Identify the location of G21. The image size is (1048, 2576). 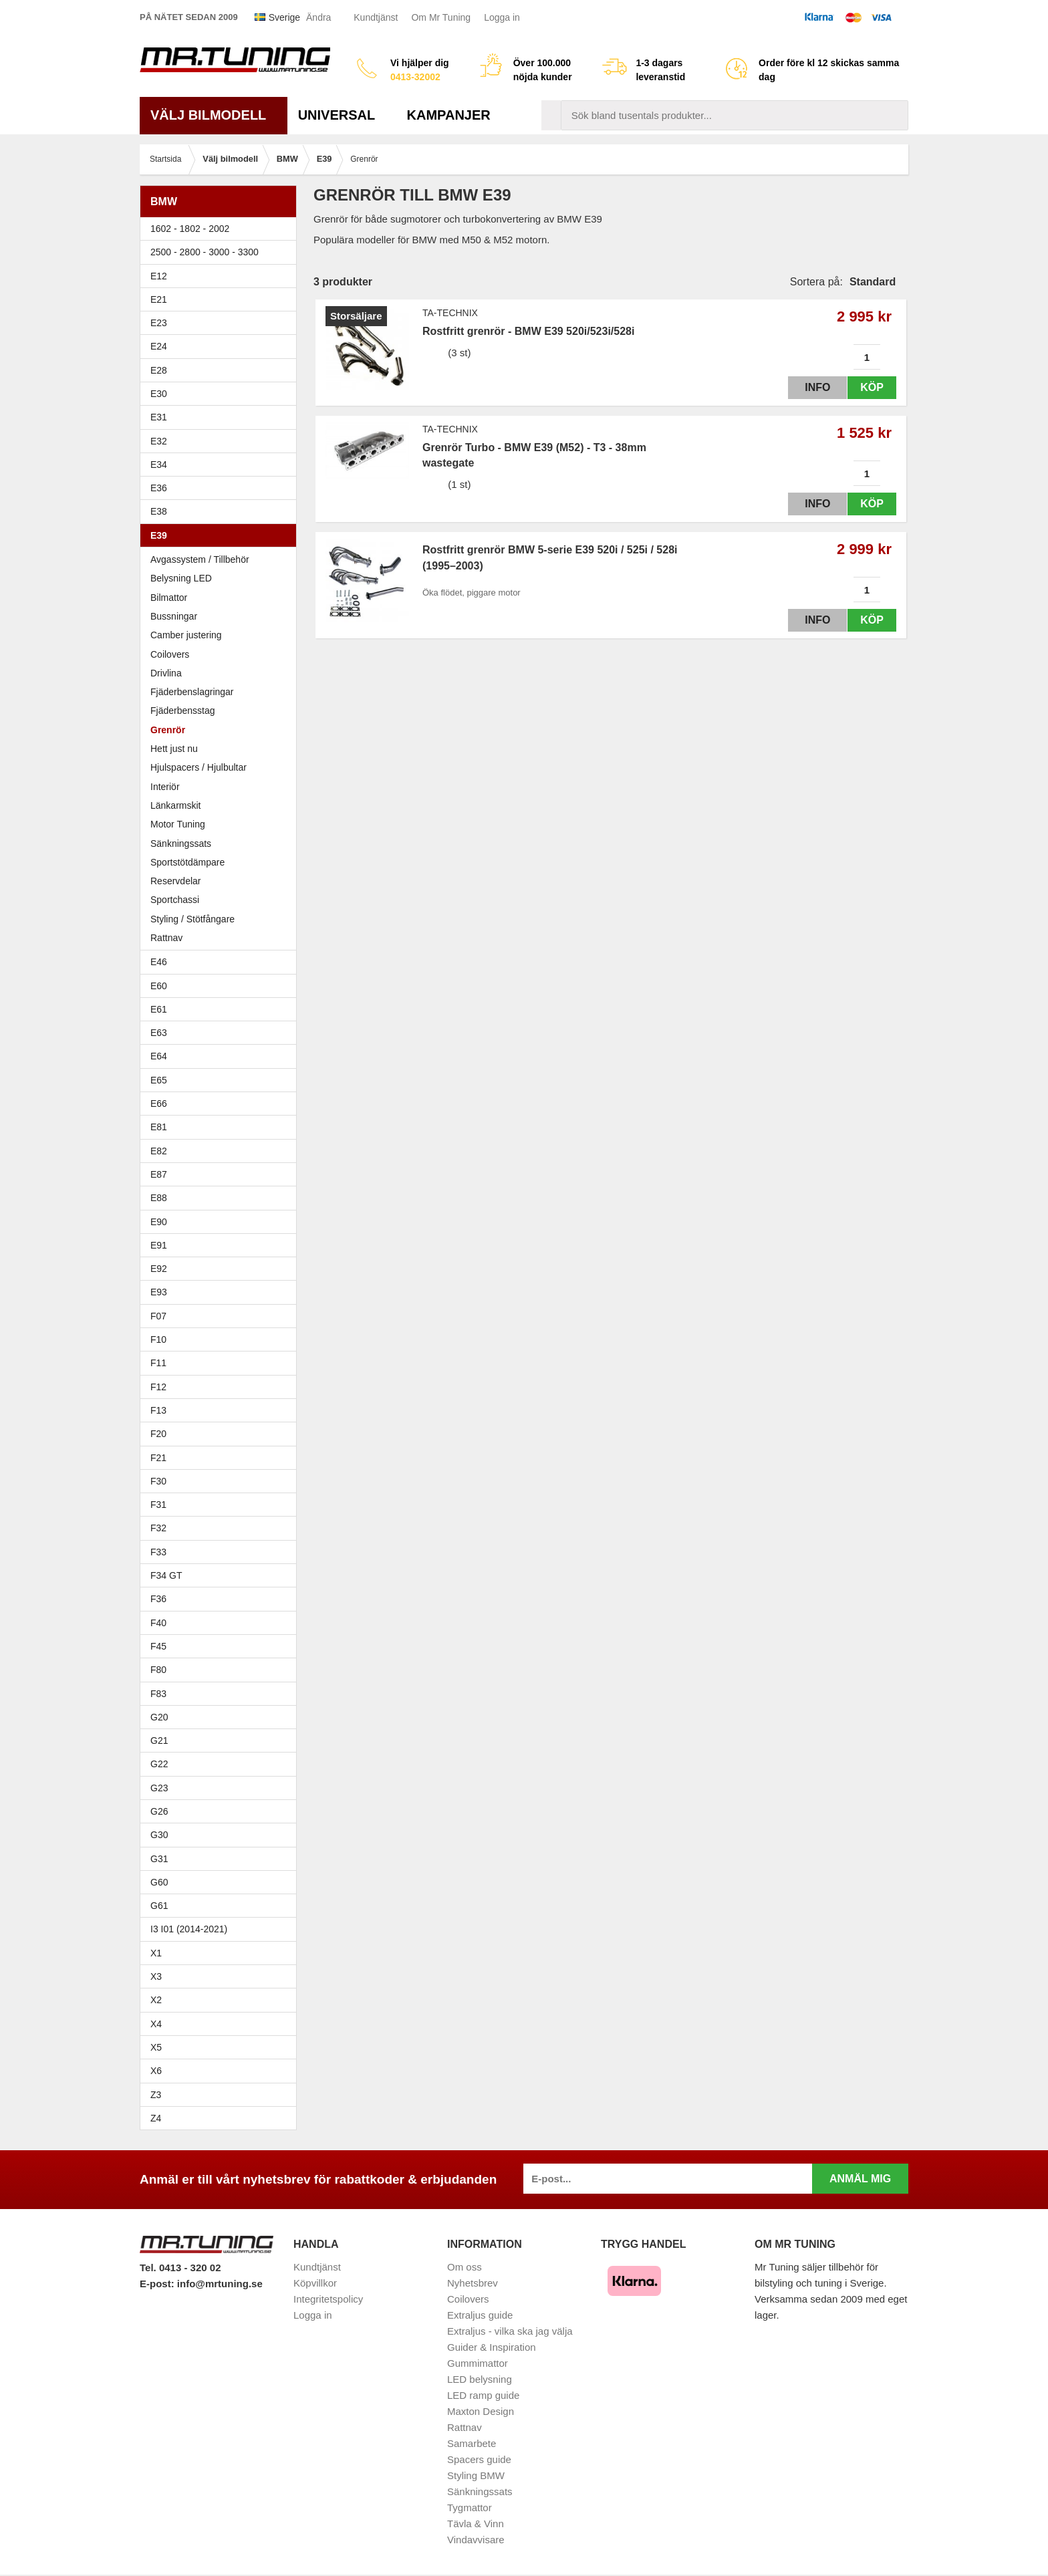
(159, 1740).